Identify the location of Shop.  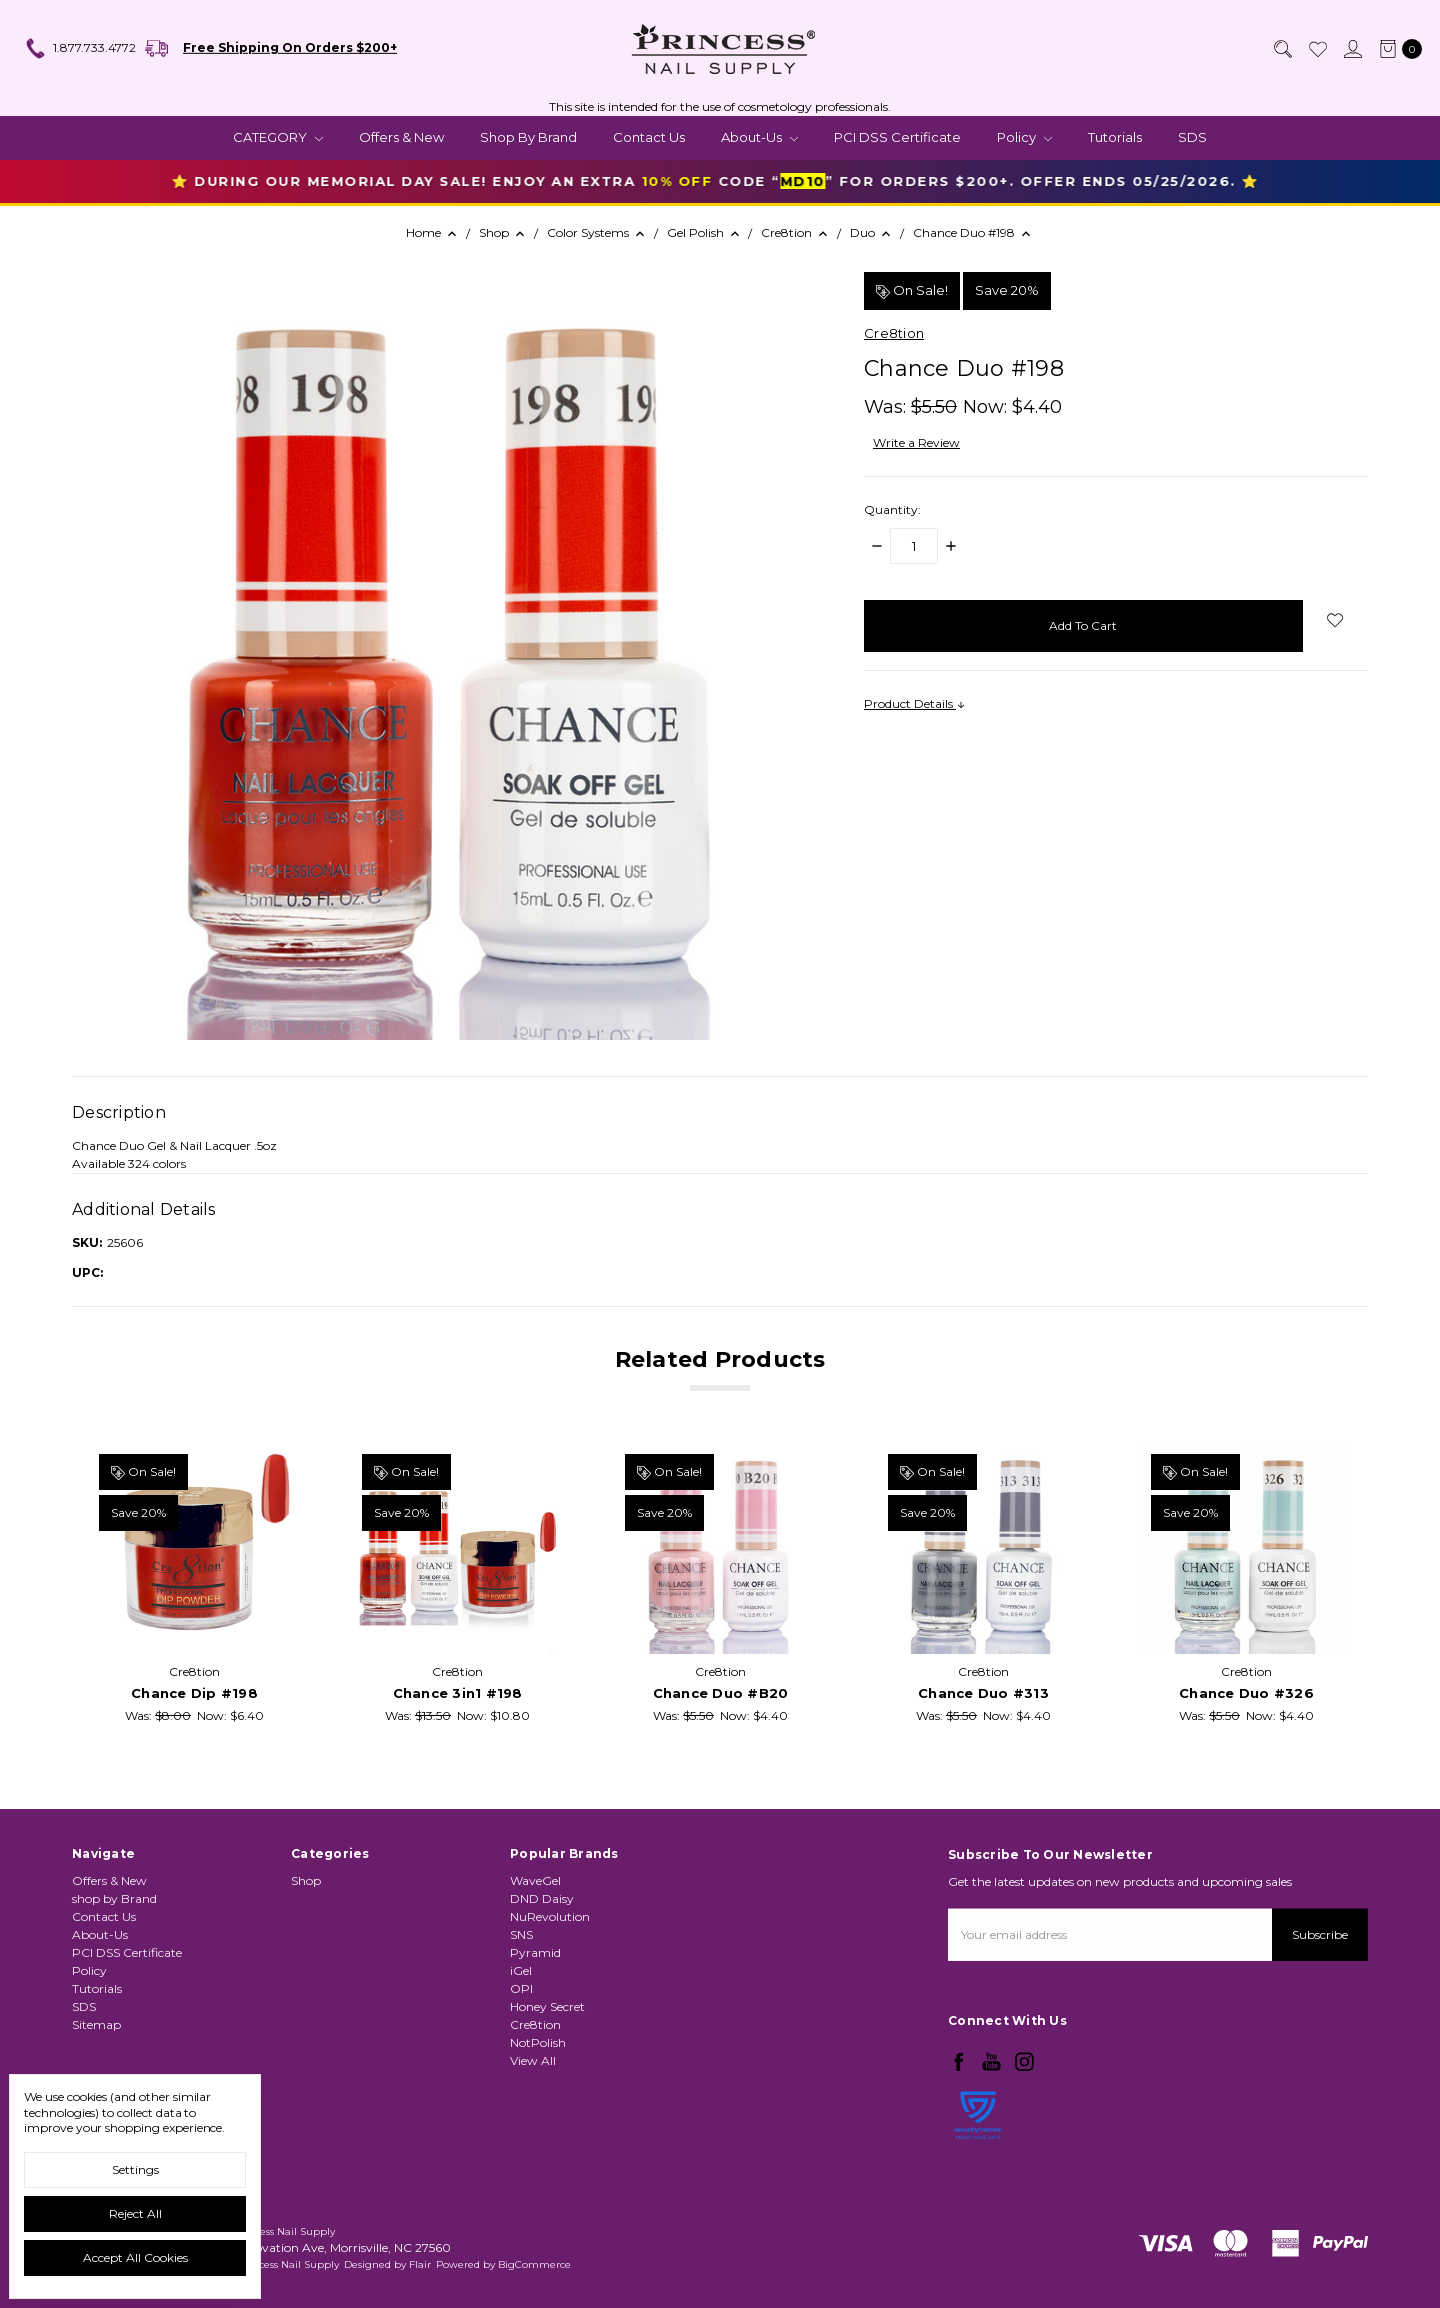
(306, 1945).